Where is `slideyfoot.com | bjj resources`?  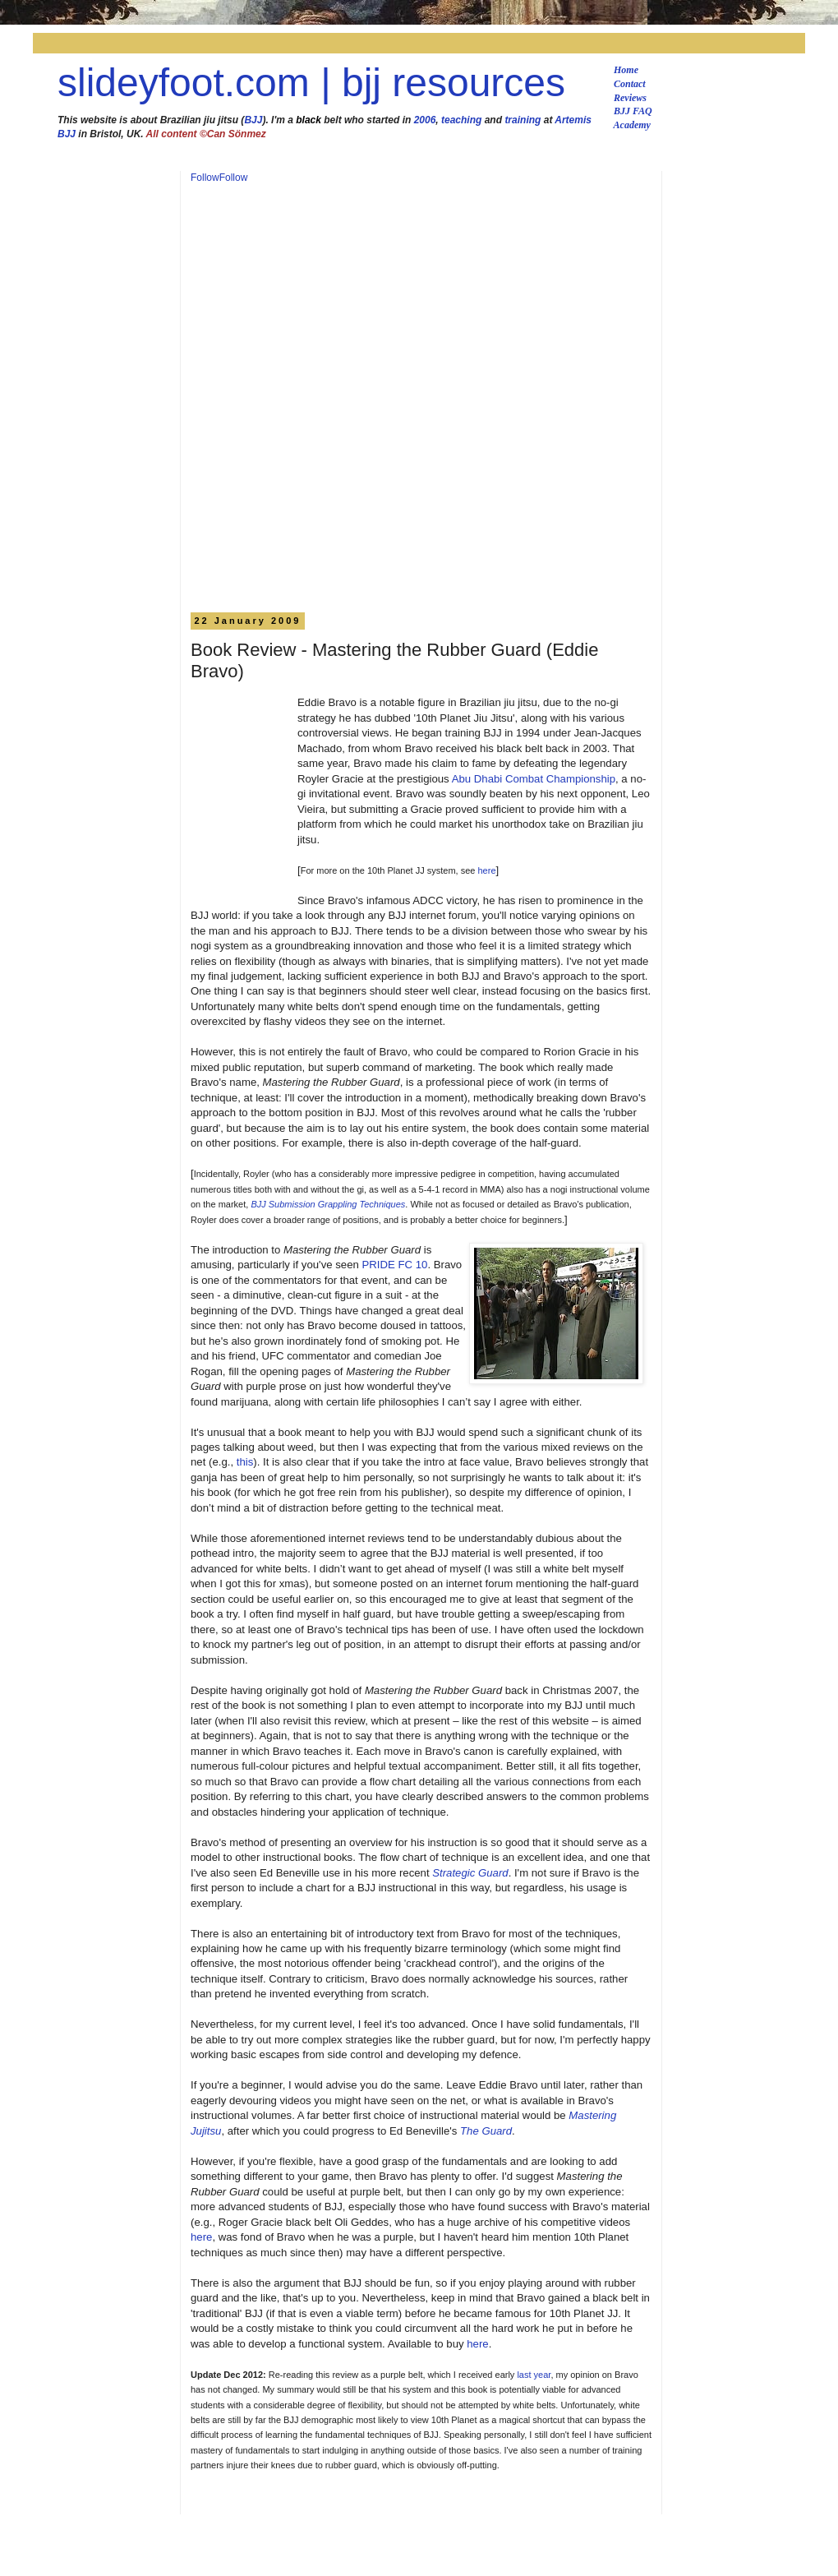 slideyfoot.com | bjj resources is located at coordinates (311, 82).